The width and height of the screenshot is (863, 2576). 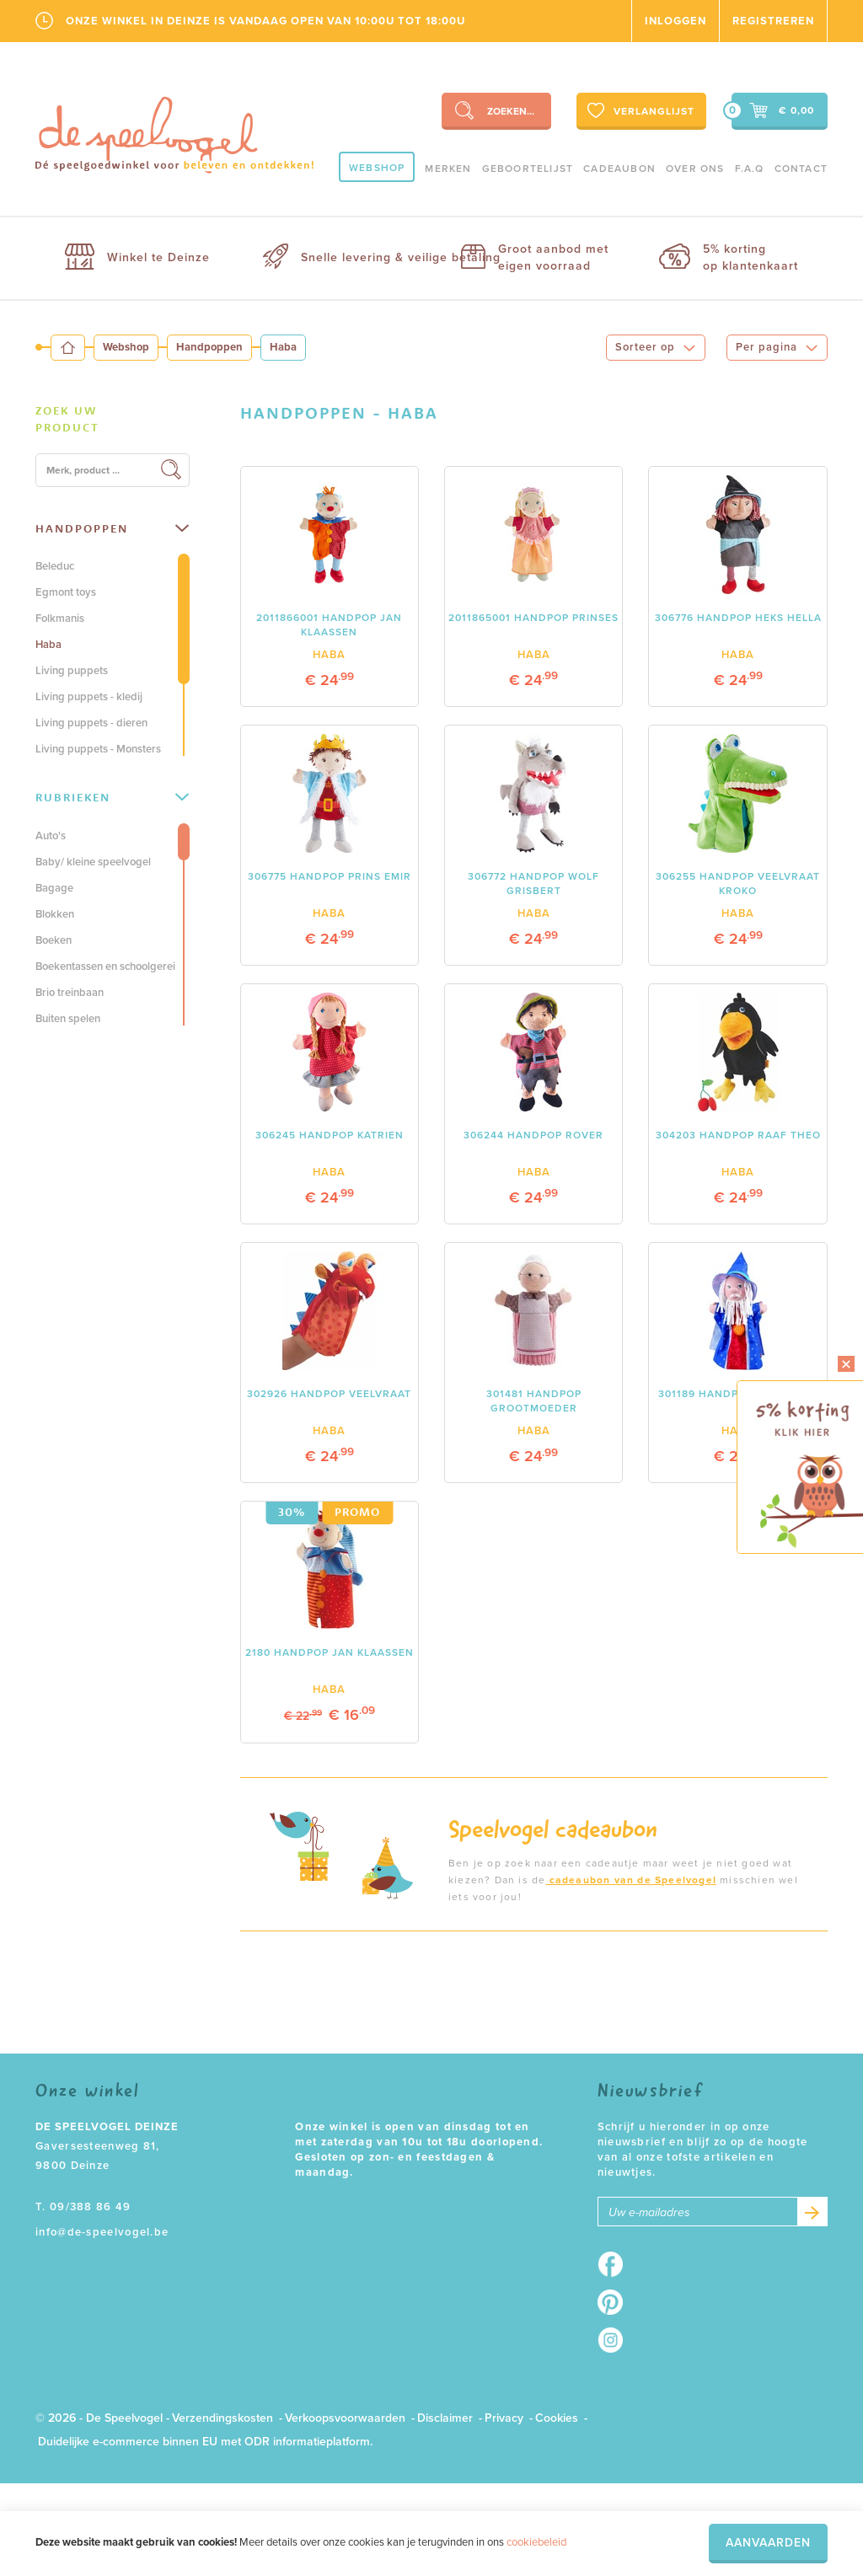 What do you see at coordinates (639, 110) in the screenshot?
I see `Verlanglijst` at bounding box center [639, 110].